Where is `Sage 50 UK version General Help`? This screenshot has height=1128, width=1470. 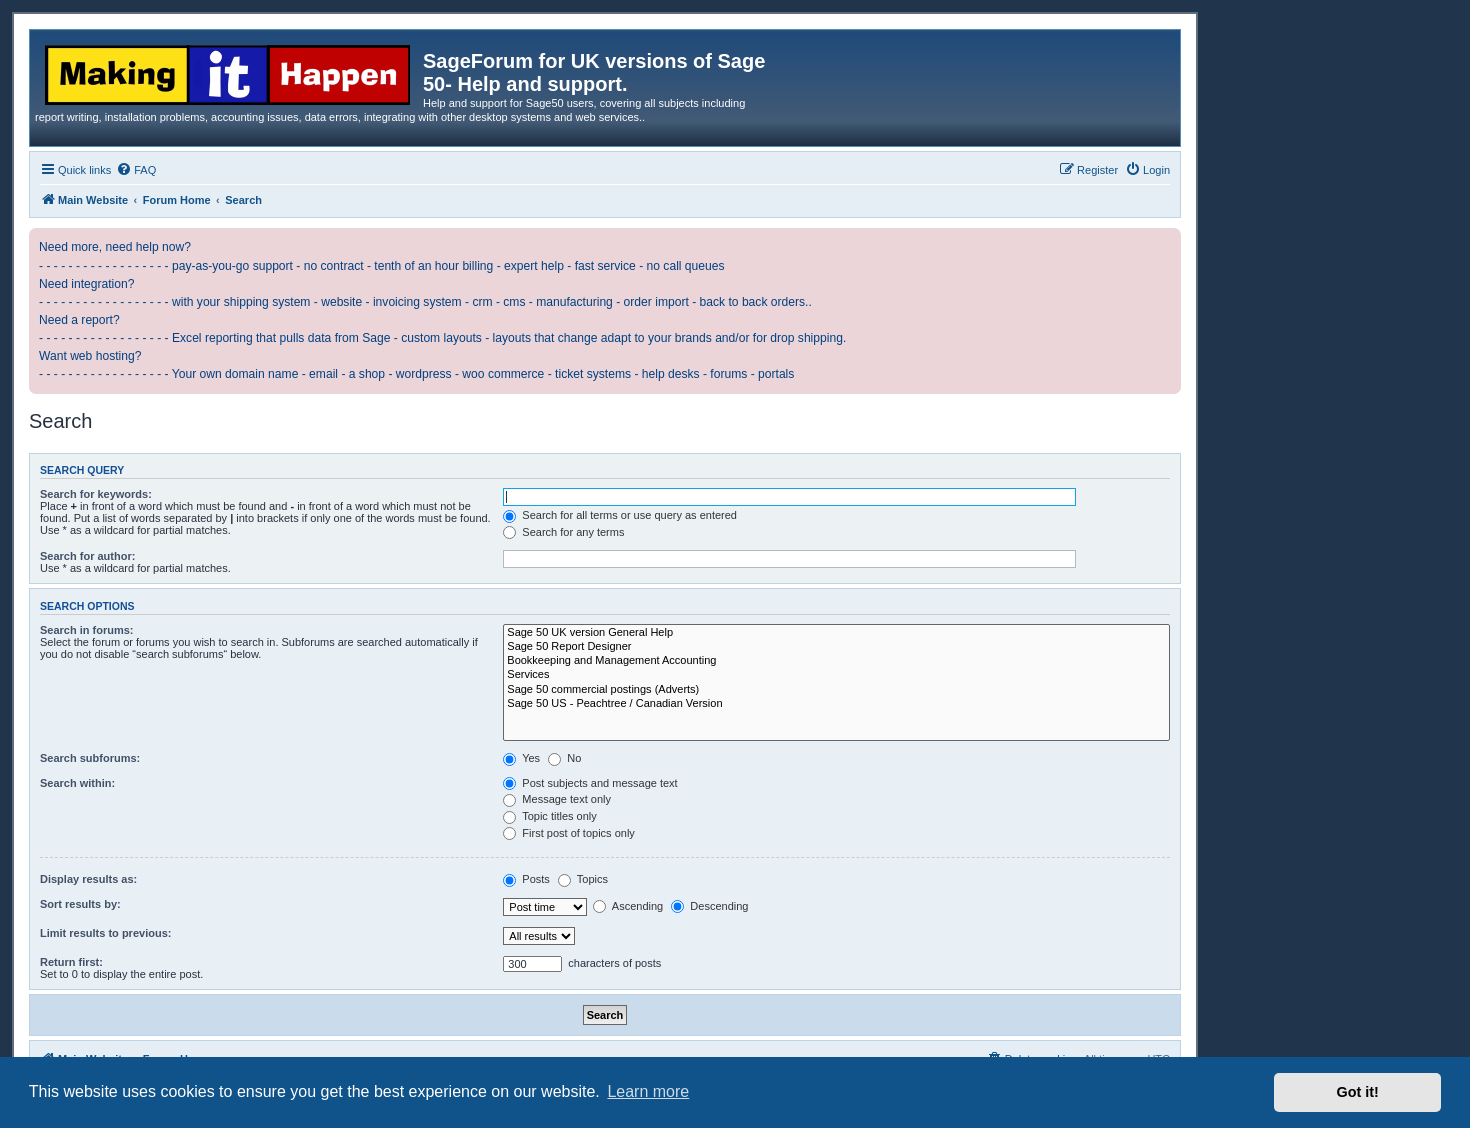 Sage 50 UK version General Help is located at coordinates (836, 633).